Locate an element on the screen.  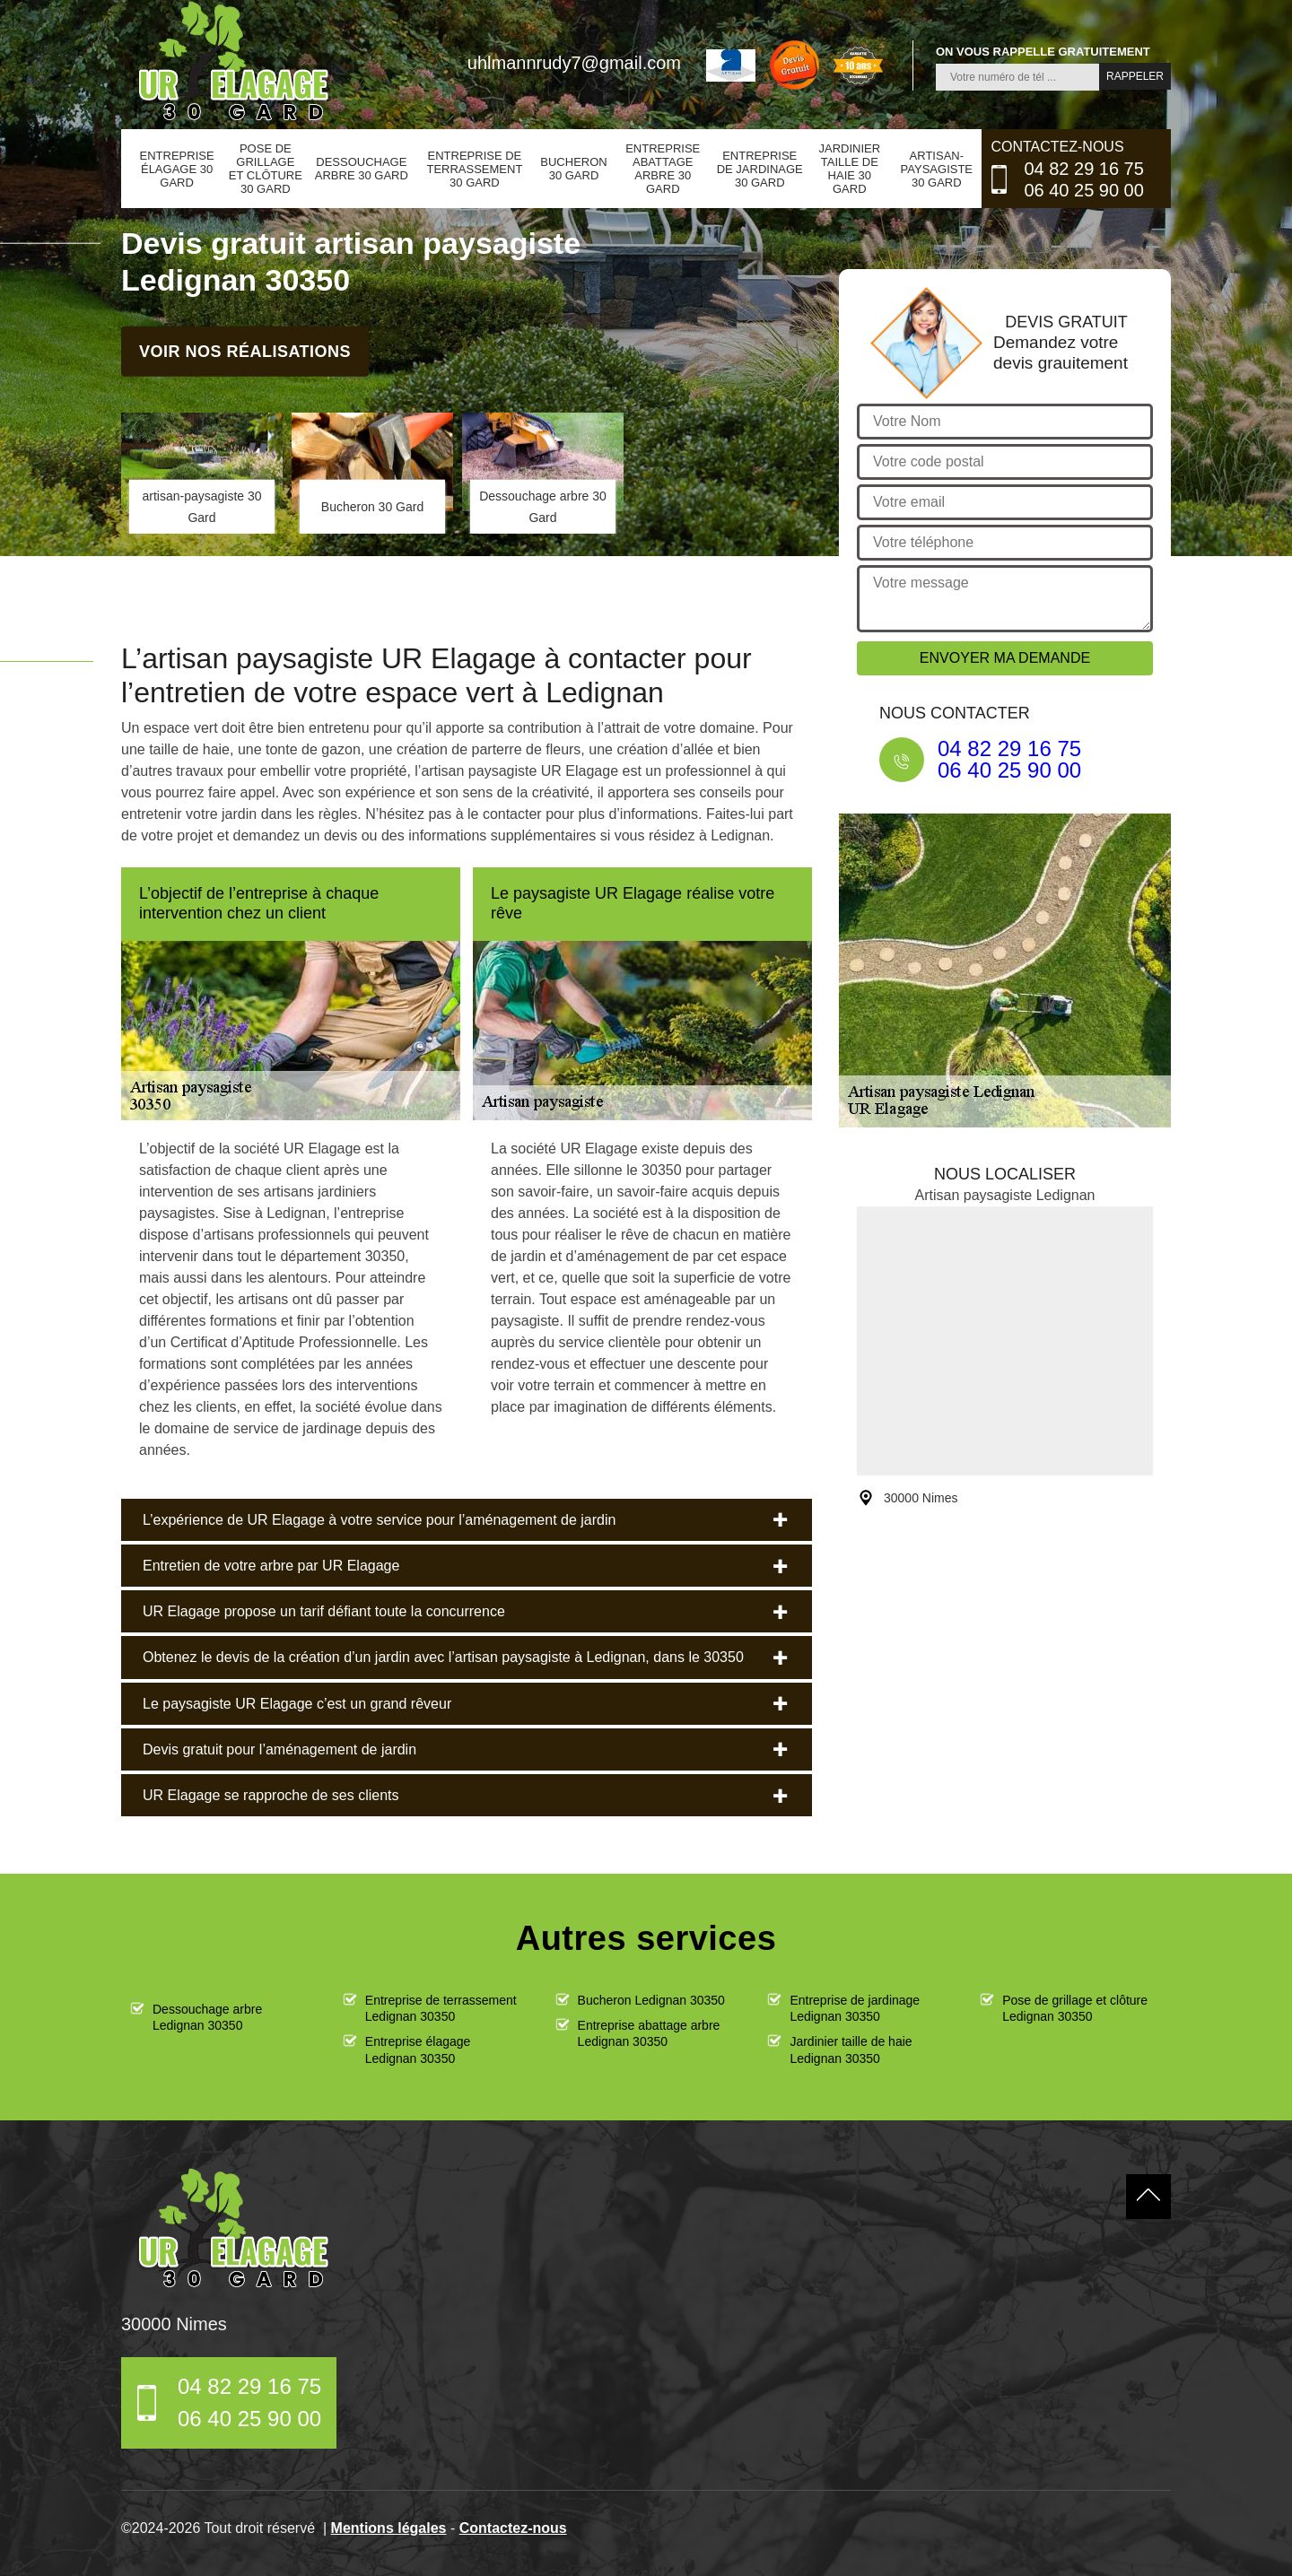
Entreprise de terrassement Ledignan 30350 is located at coordinates (441, 2008).